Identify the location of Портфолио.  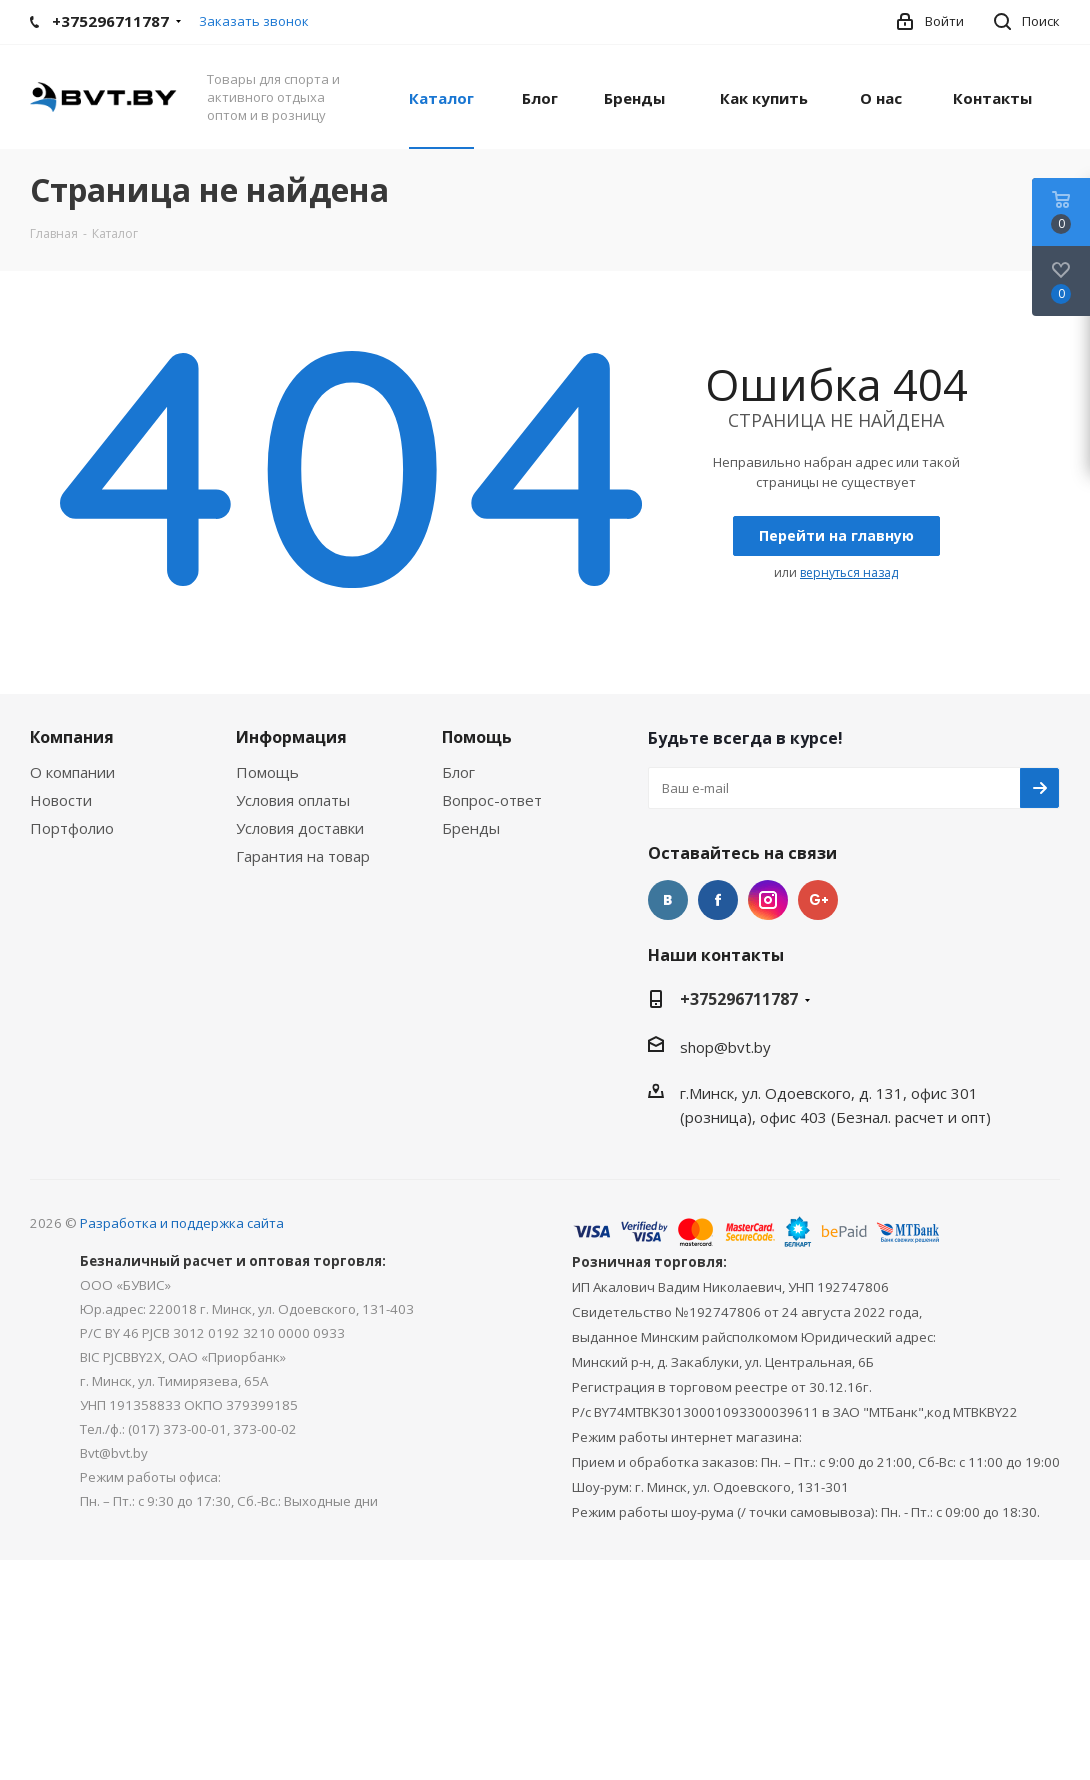
(72, 828).